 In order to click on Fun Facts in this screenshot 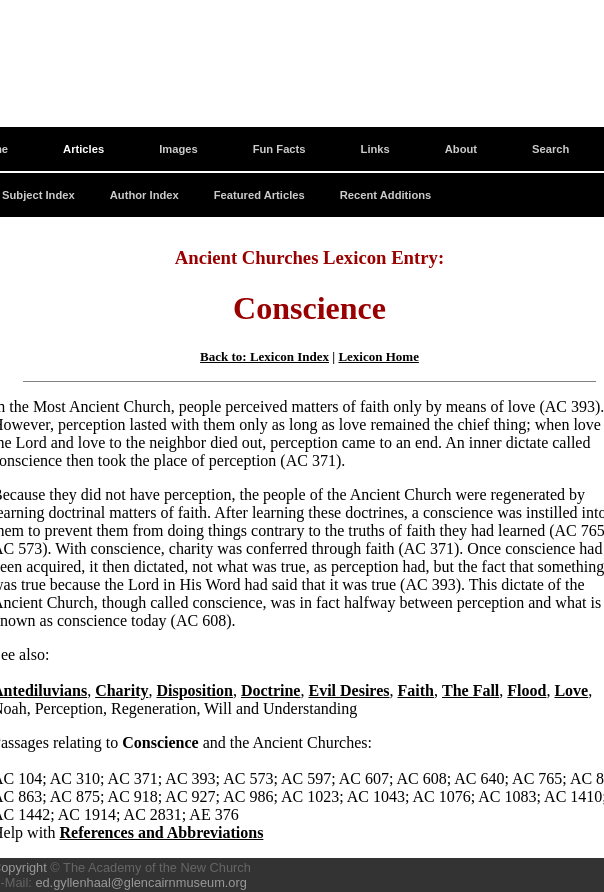, I will do `click(279, 149)`.